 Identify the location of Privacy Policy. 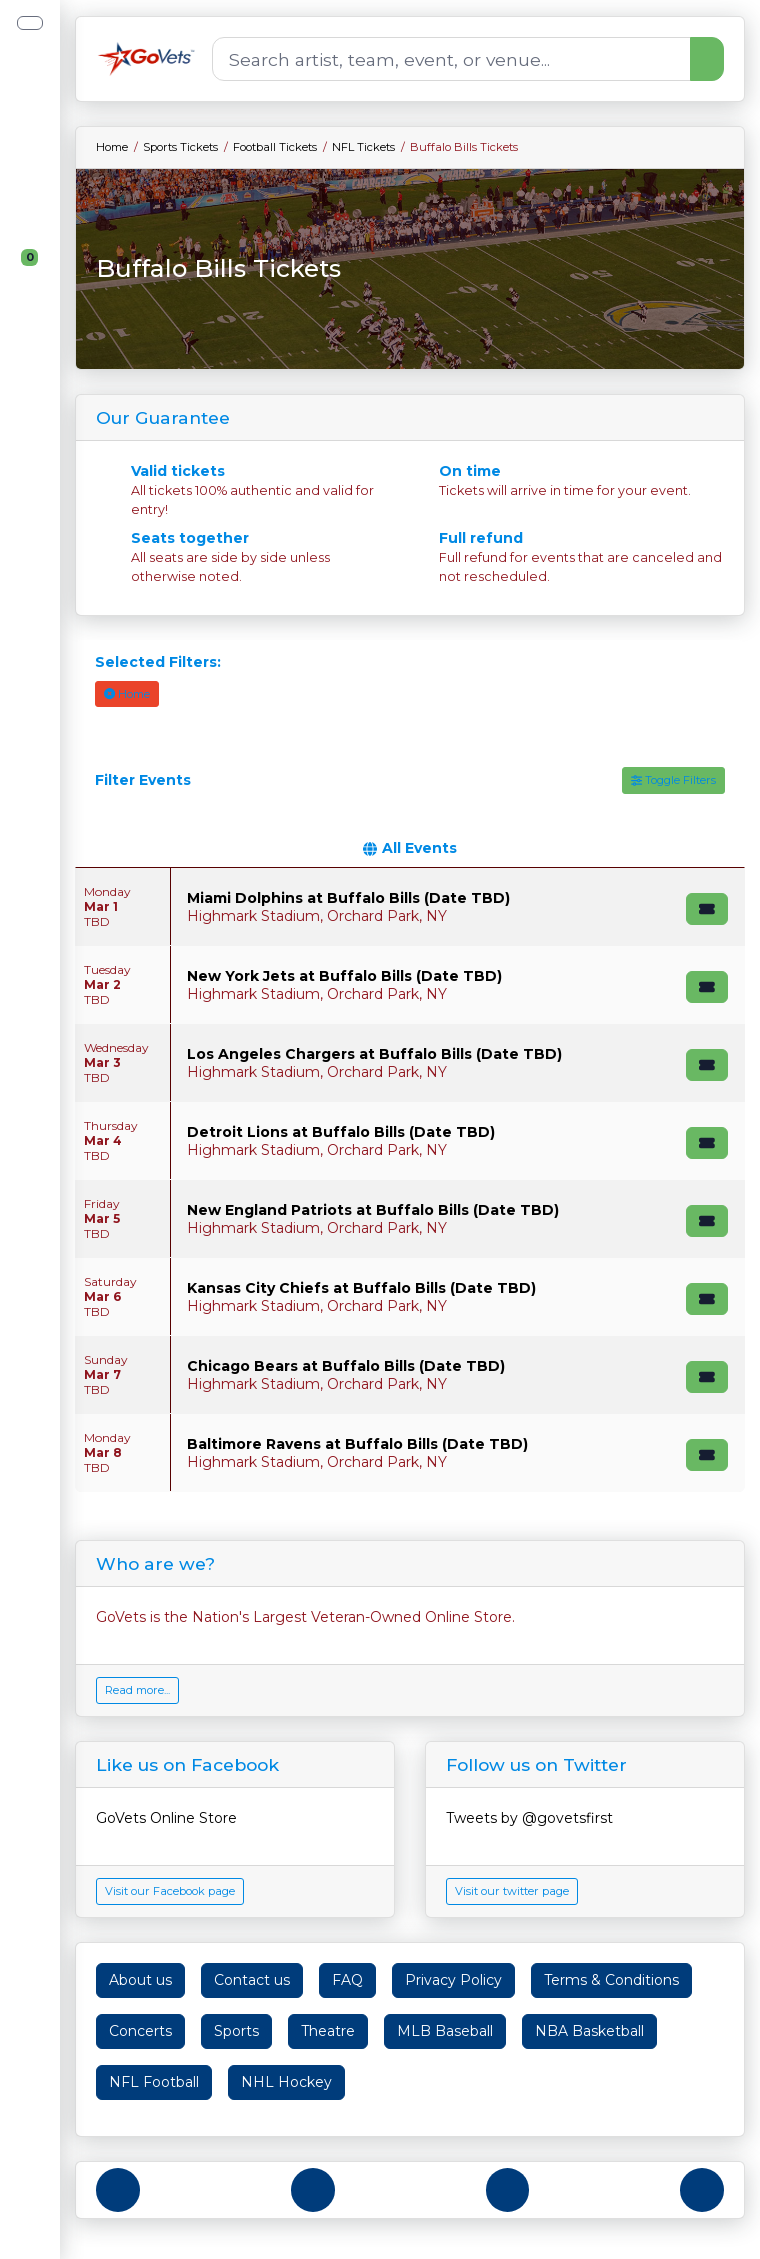
(453, 1980).